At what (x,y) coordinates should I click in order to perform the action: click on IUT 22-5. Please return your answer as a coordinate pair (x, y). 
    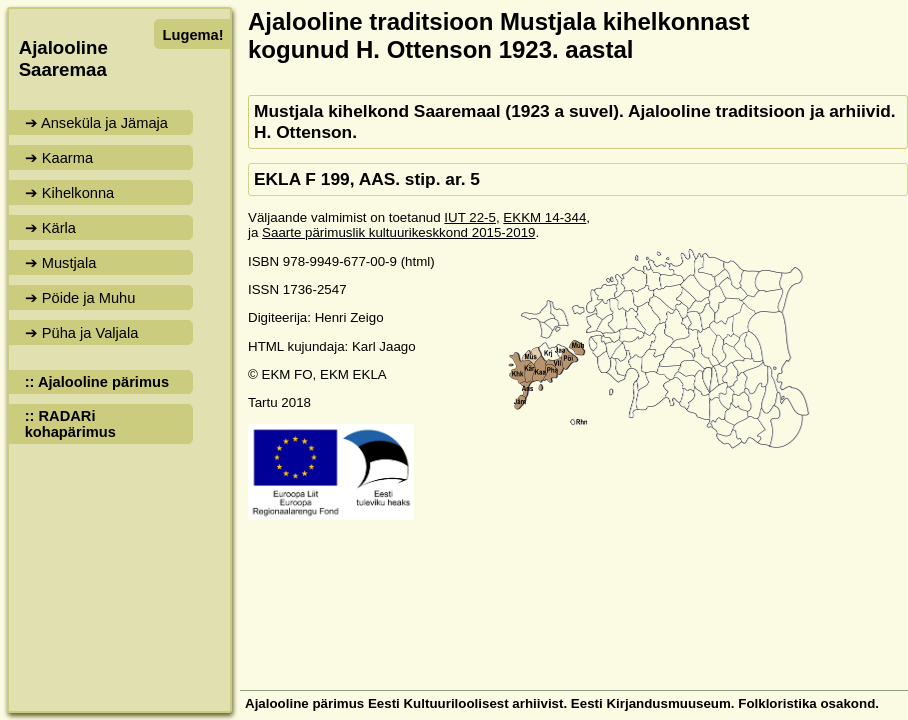
    Looking at the image, I should click on (470, 217).